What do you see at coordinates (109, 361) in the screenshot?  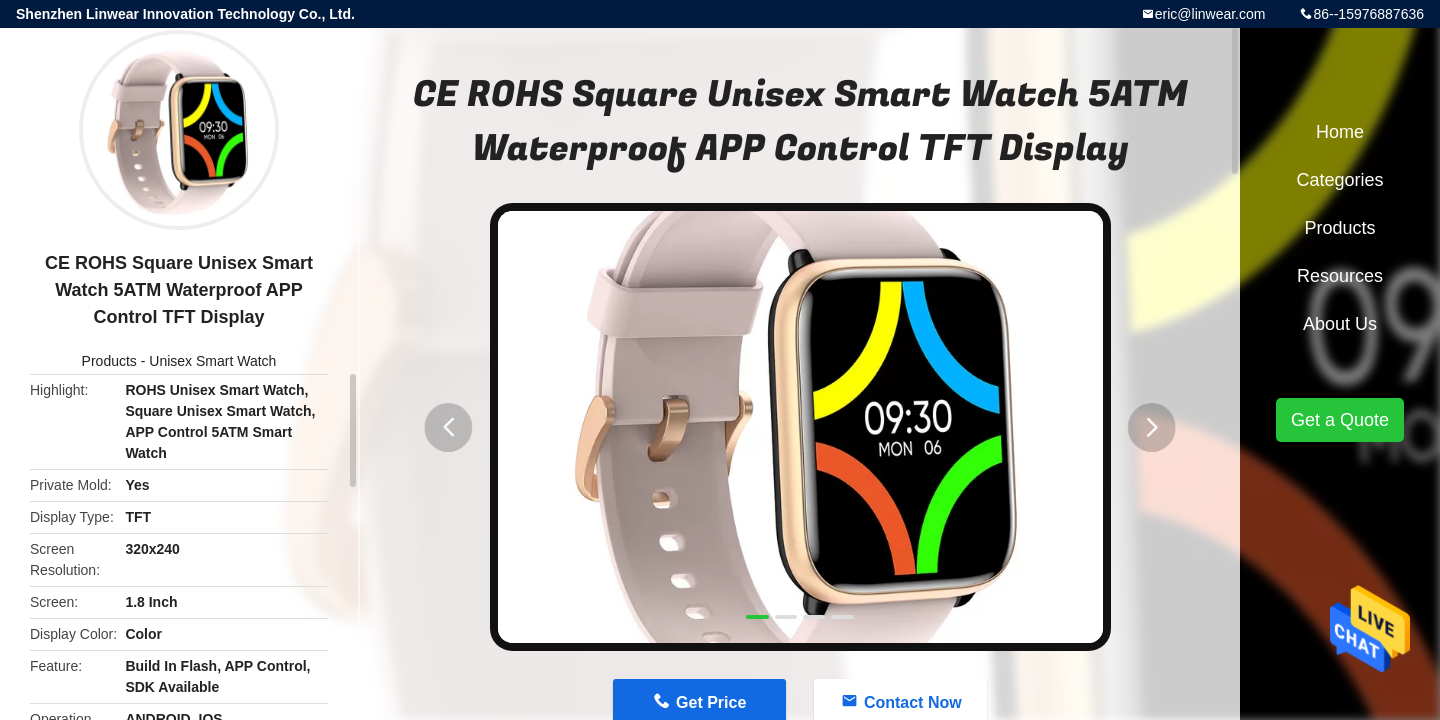 I see `Products` at bounding box center [109, 361].